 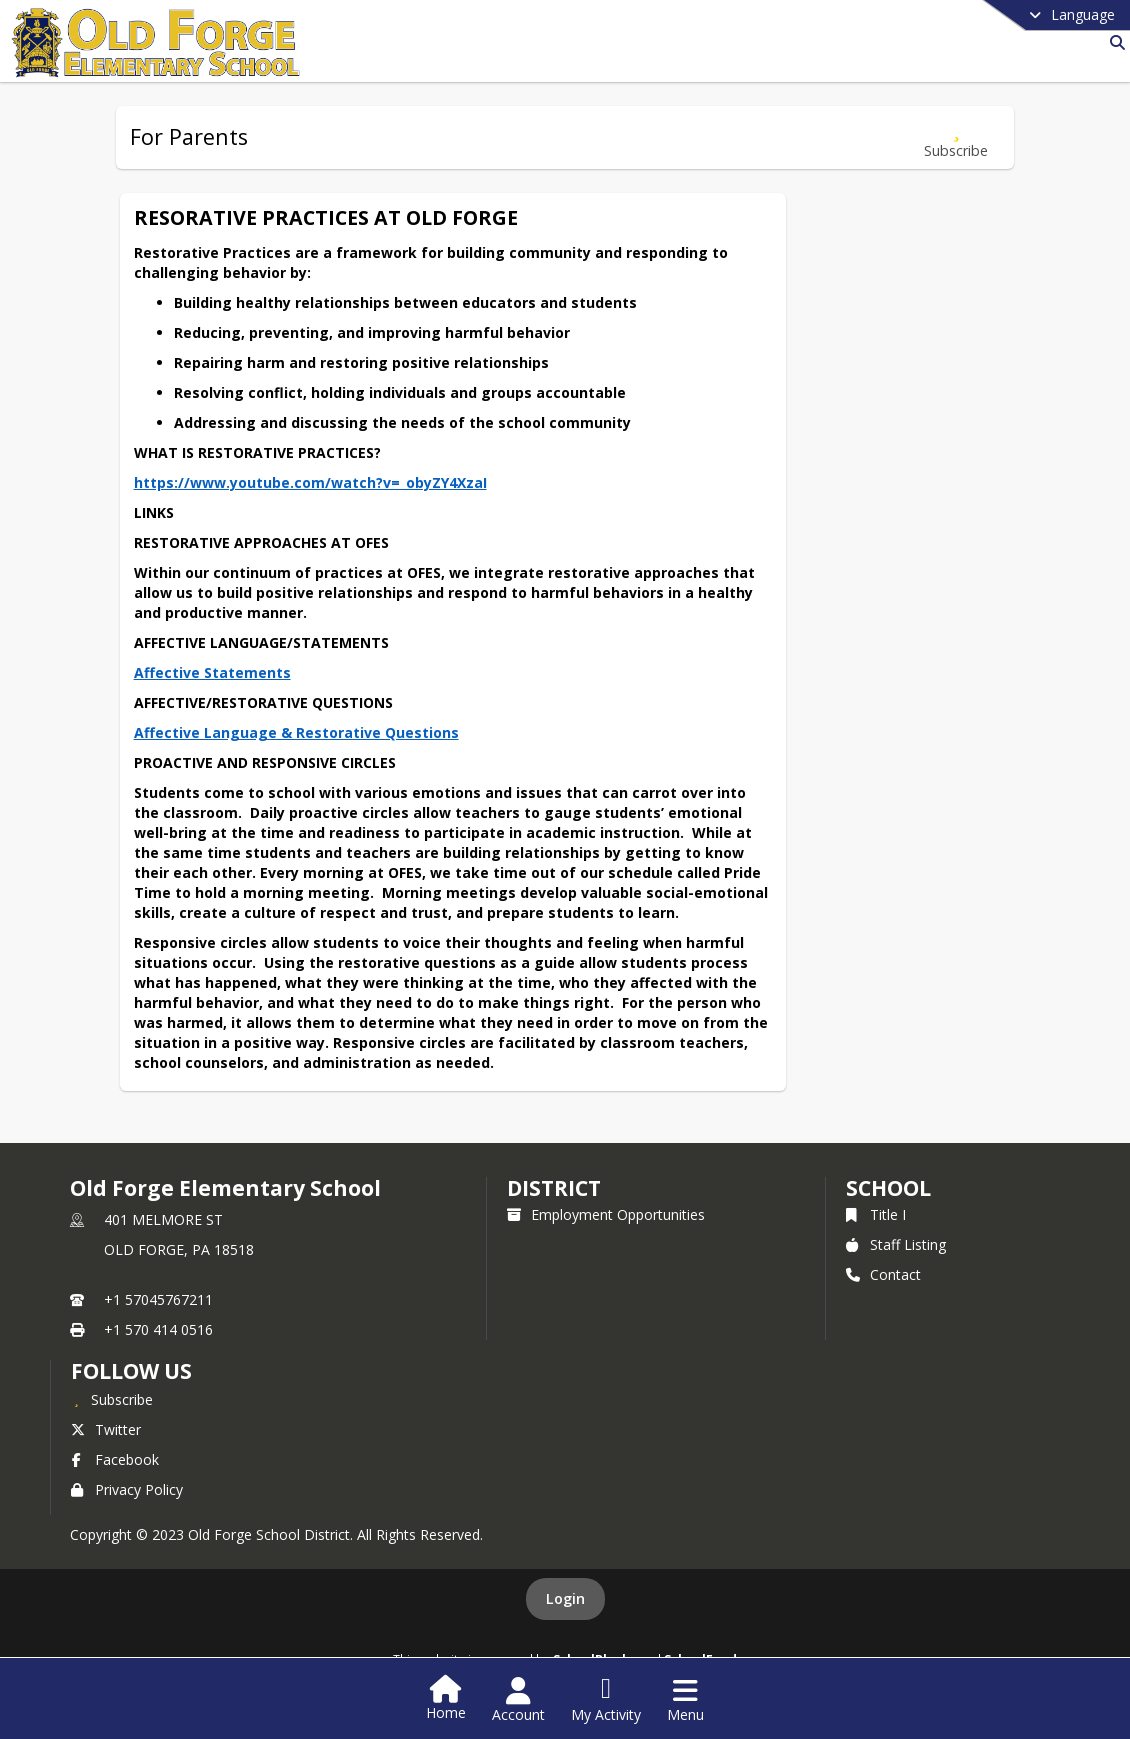 What do you see at coordinates (888, 1188) in the screenshot?
I see `school` at bounding box center [888, 1188].